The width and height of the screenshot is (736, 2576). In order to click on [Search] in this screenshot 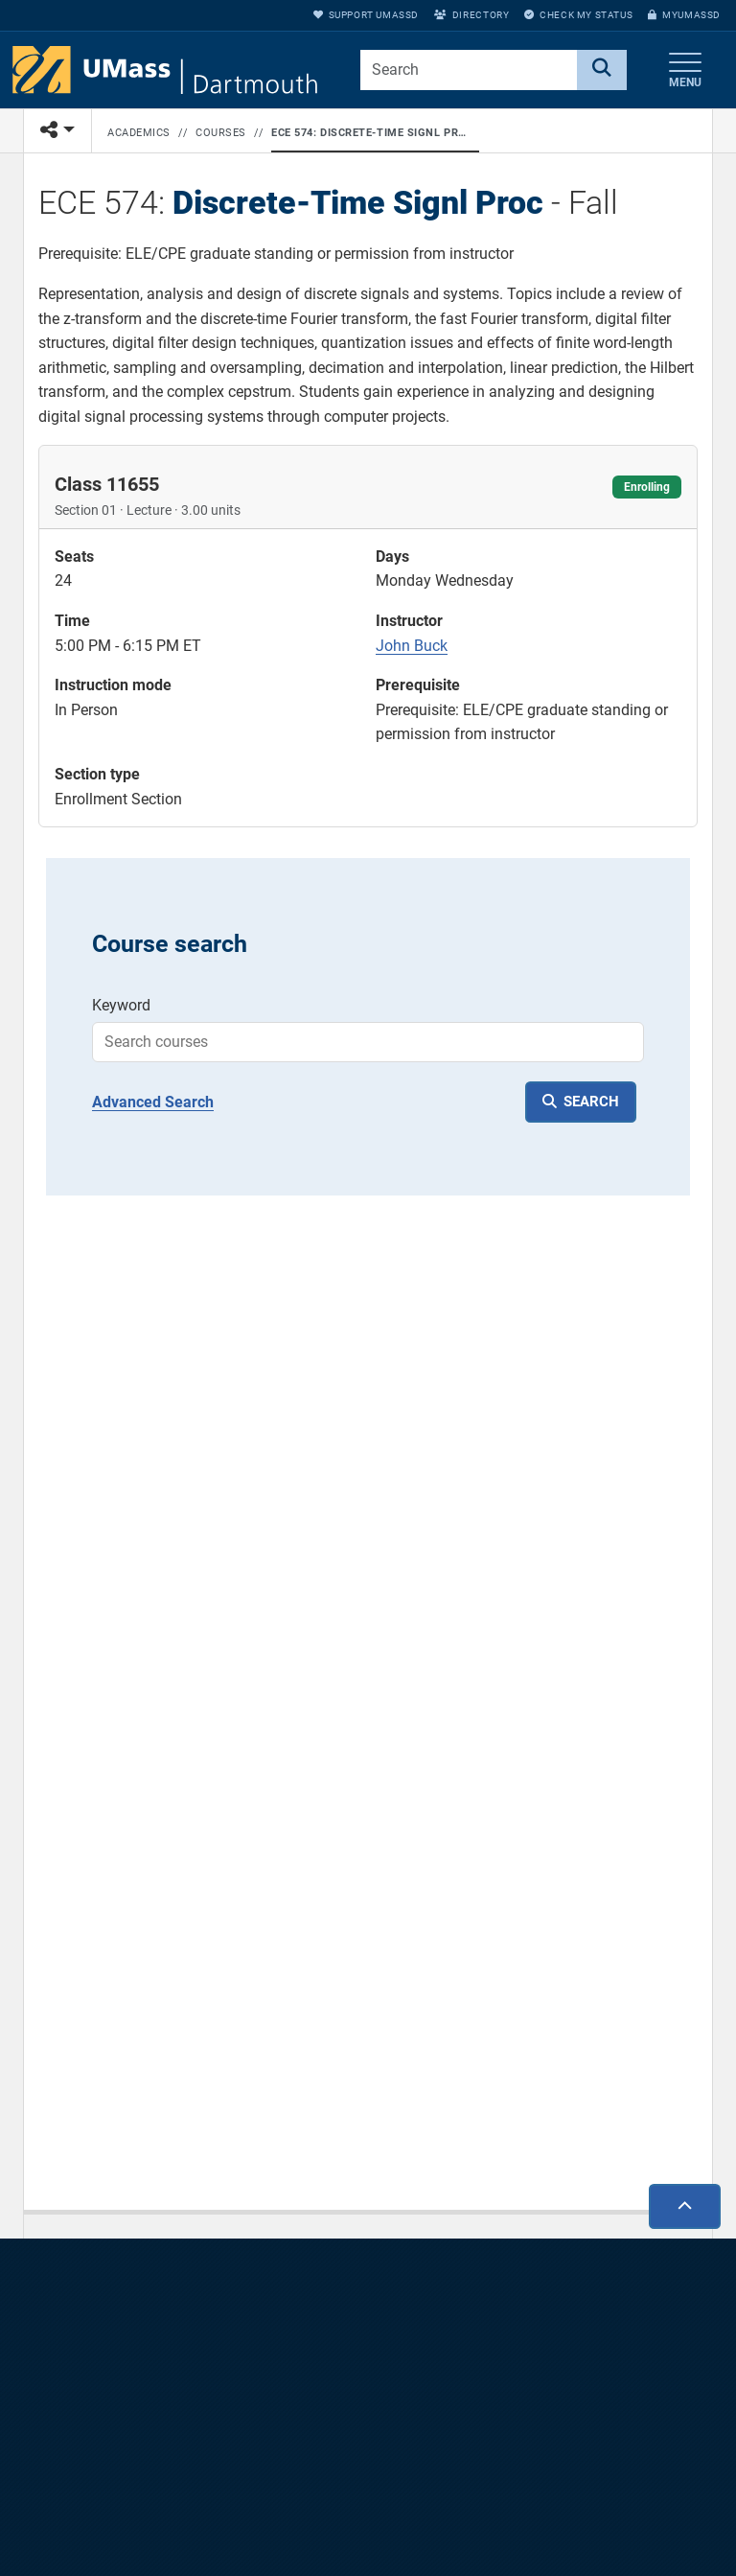, I will do `click(602, 70)`.